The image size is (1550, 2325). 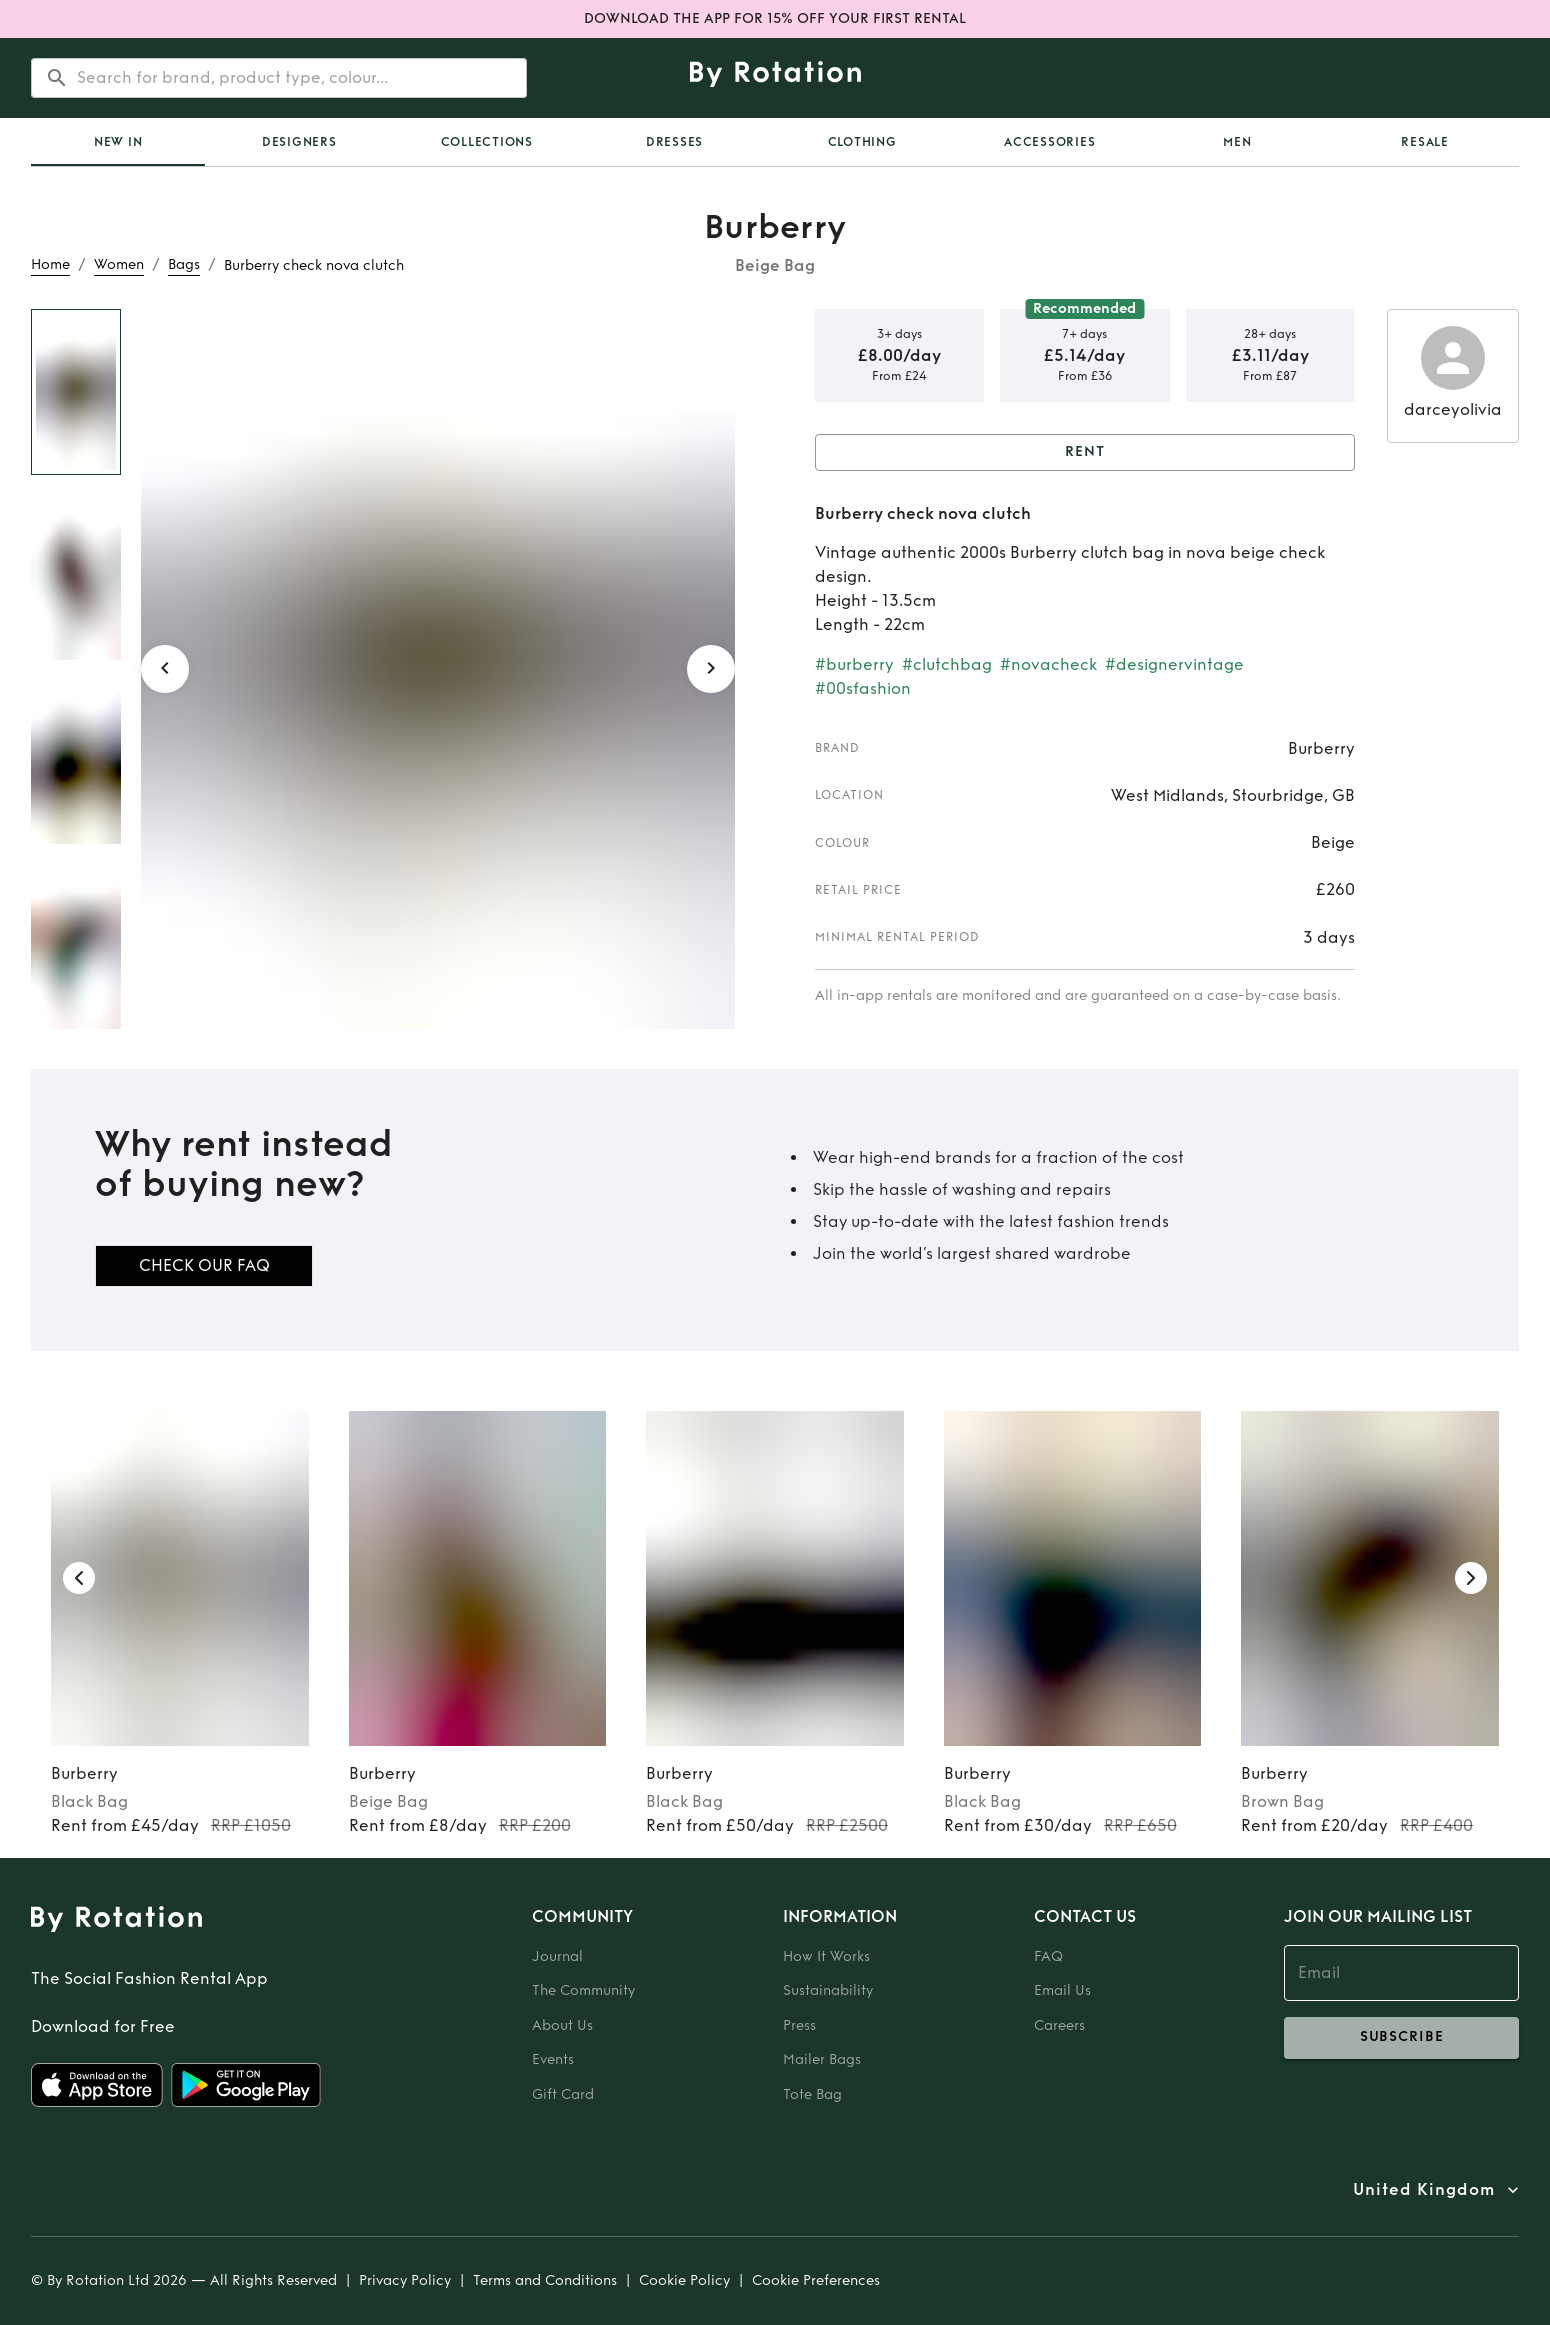 What do you see at coordinates (118, 142) in the screenshot?
I see `New In` at bounding box center [118, 142].